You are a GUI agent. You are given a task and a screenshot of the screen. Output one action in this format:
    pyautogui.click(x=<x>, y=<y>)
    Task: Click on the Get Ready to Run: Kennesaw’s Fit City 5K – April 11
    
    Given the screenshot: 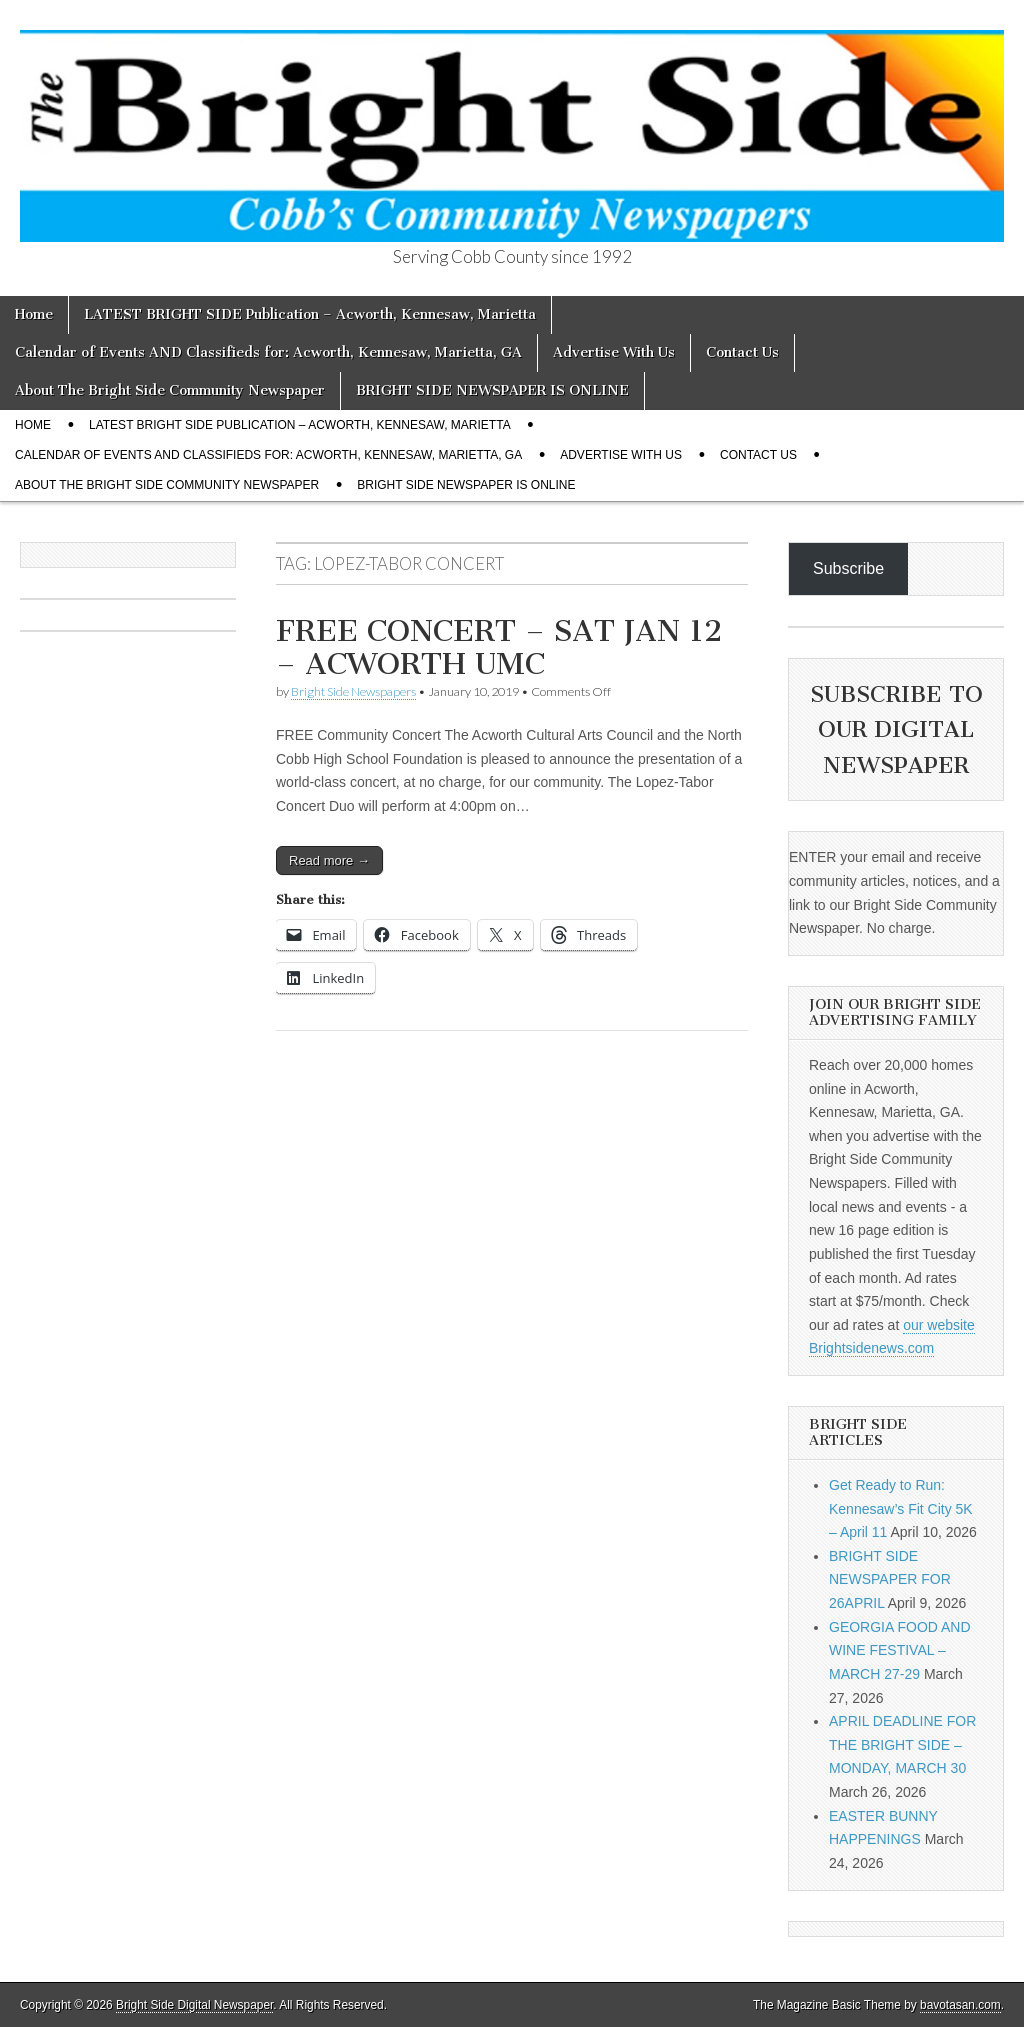 What is the action you would take?
    pyautogui.click(x=901, y=1508)
    